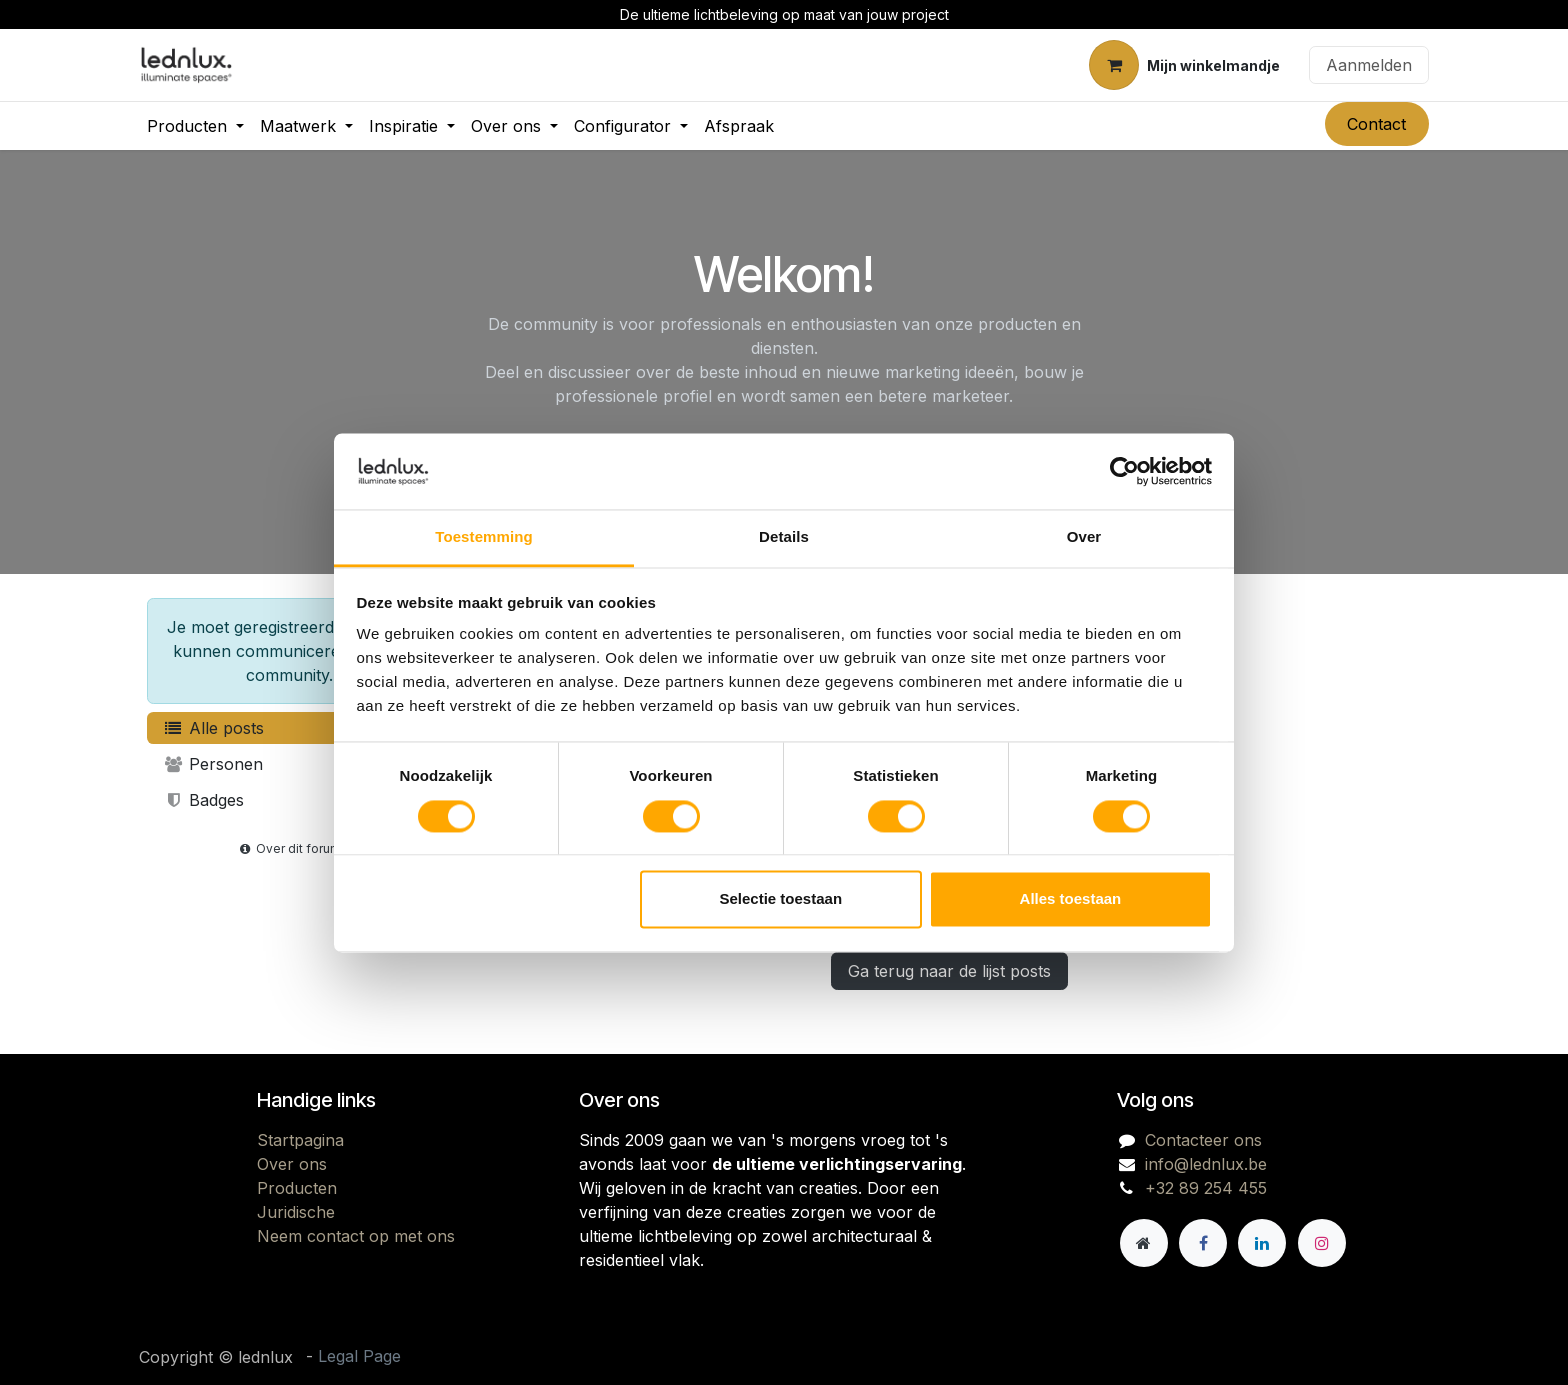 This screenshot has width=1568, height=1385. Describe the element at coordinates (781, 899) in the screenshot. I see `Selectie toestaan` at that location.